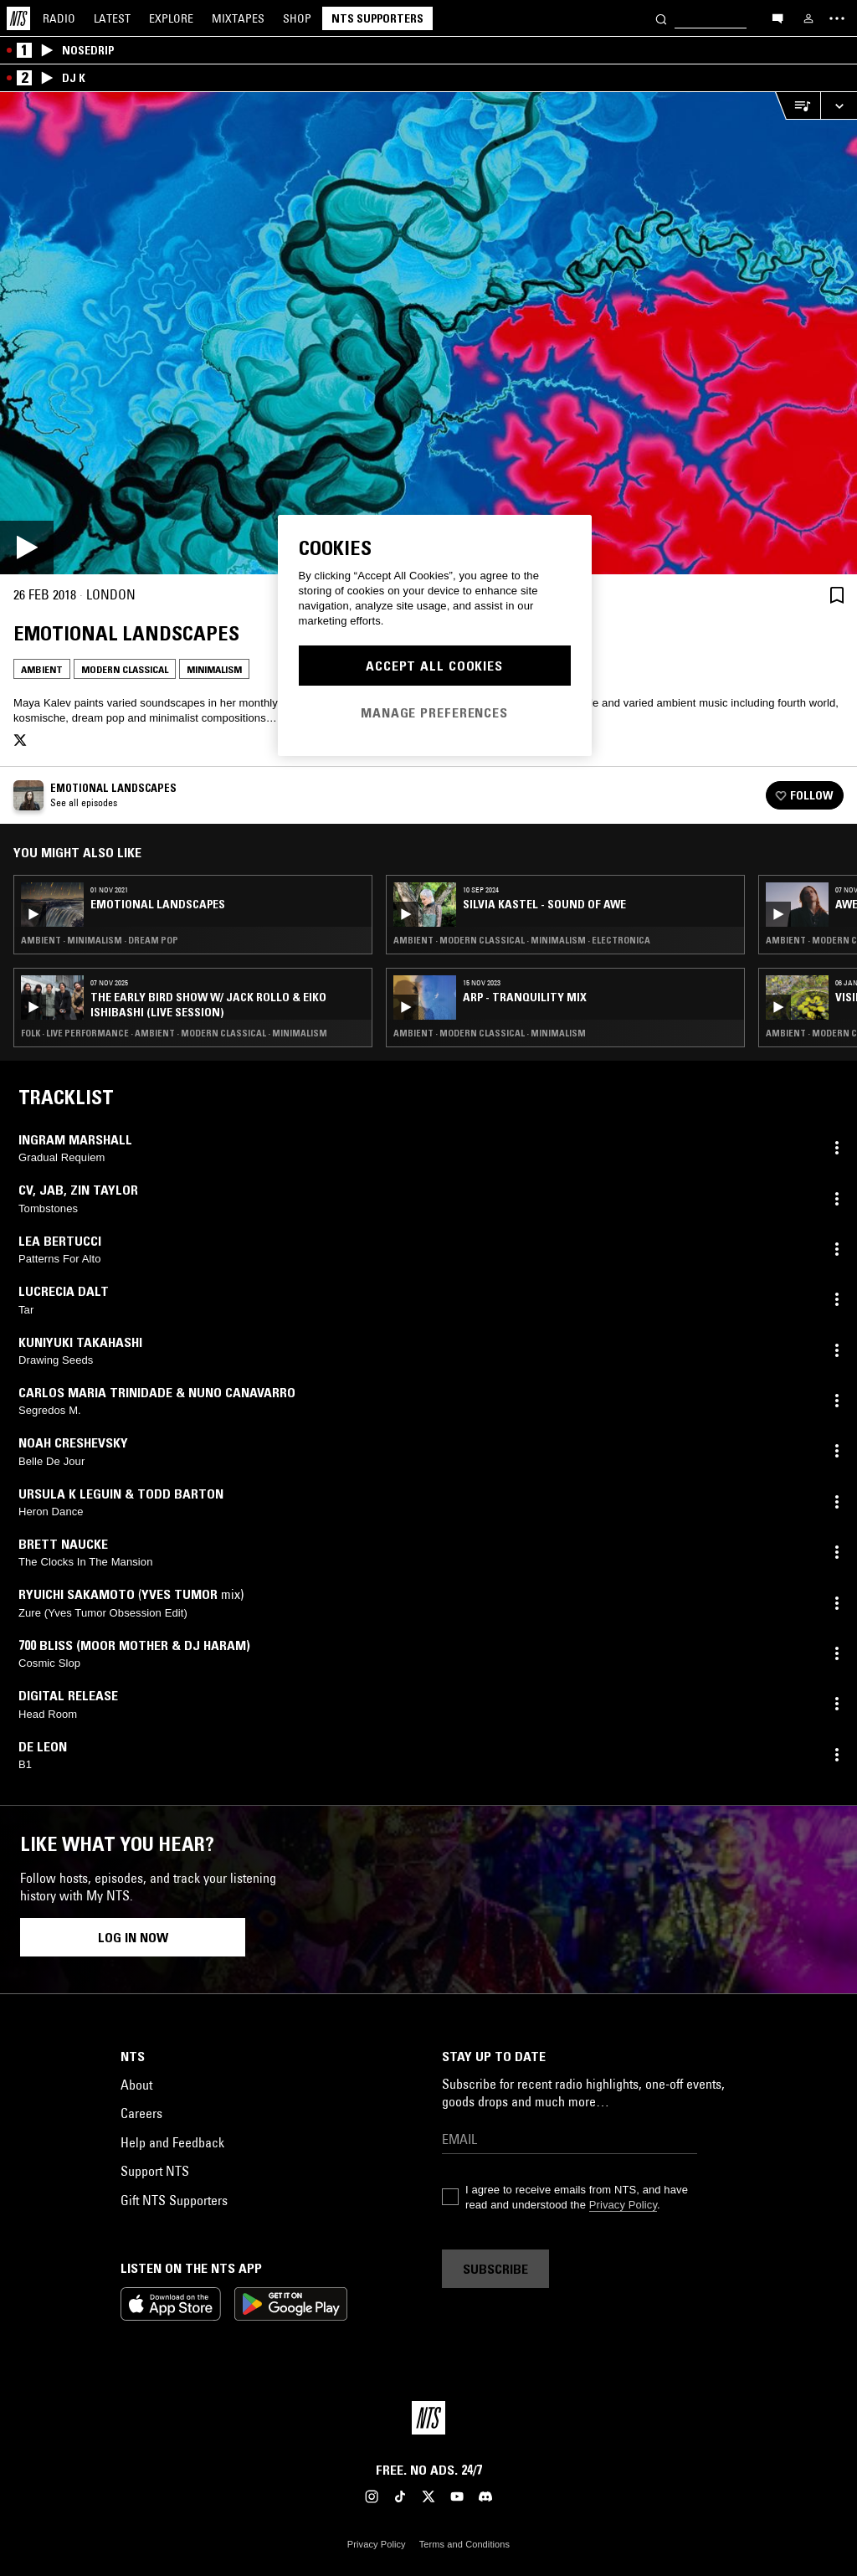  Describe the element at coordinates (661, 18) in the screenshot. I see `[Search]` at that location.